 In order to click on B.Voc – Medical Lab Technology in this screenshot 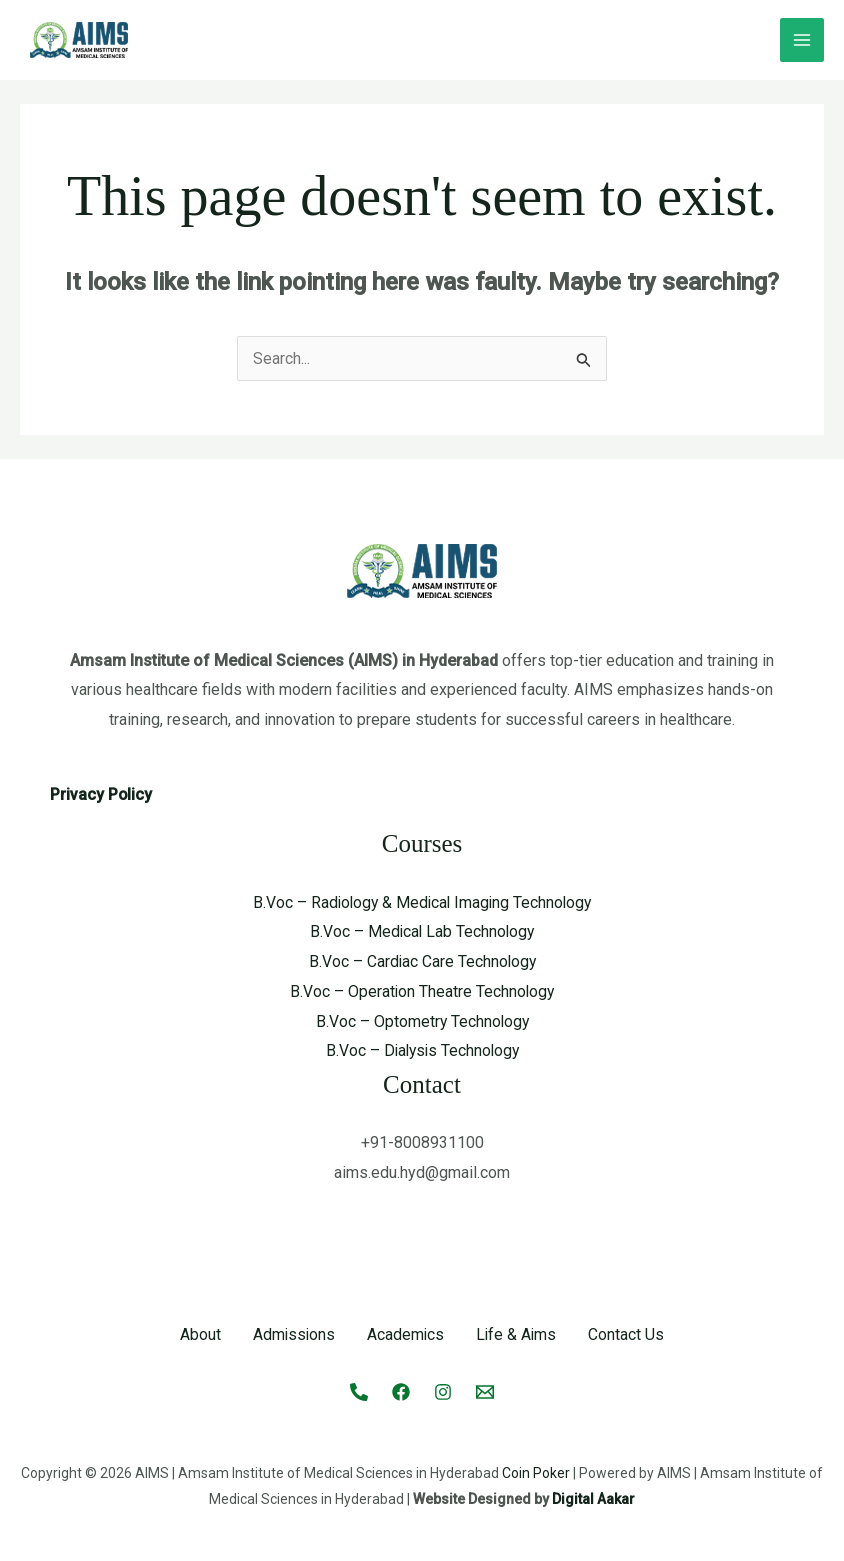, I will do `click(422, 931)`.